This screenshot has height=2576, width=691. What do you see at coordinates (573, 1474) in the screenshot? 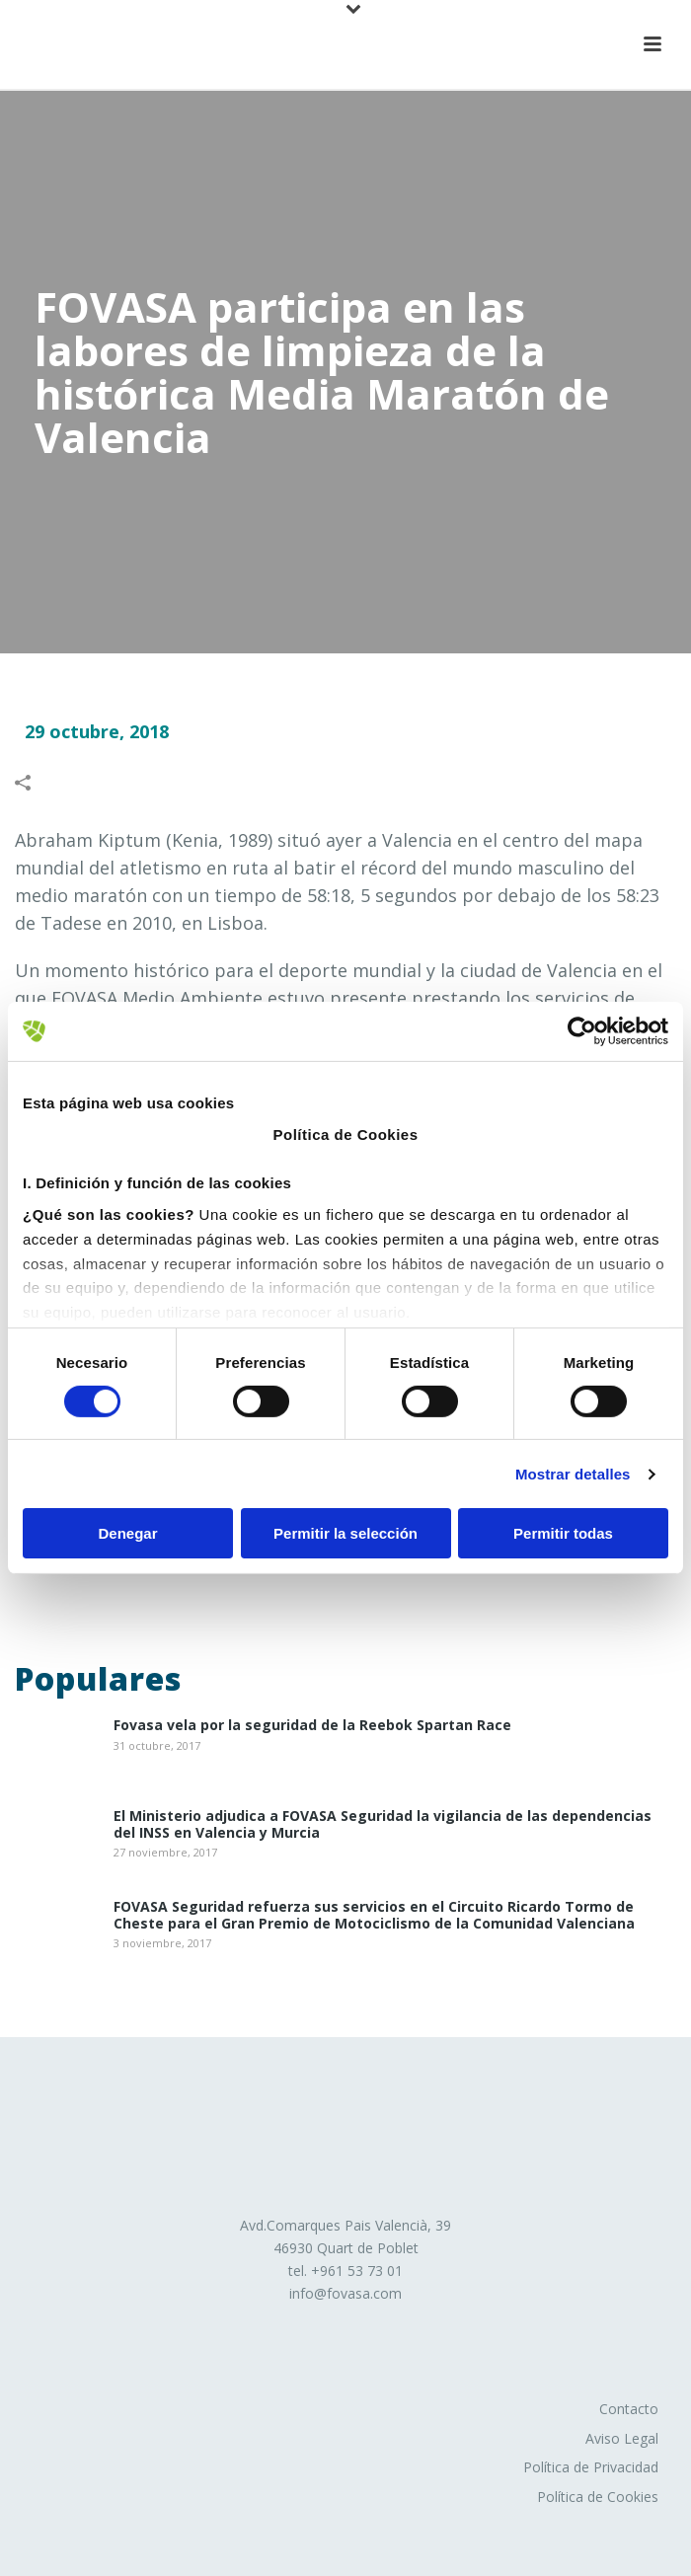
I see `Mostrar detalles` at bounding box center [573, 1474].